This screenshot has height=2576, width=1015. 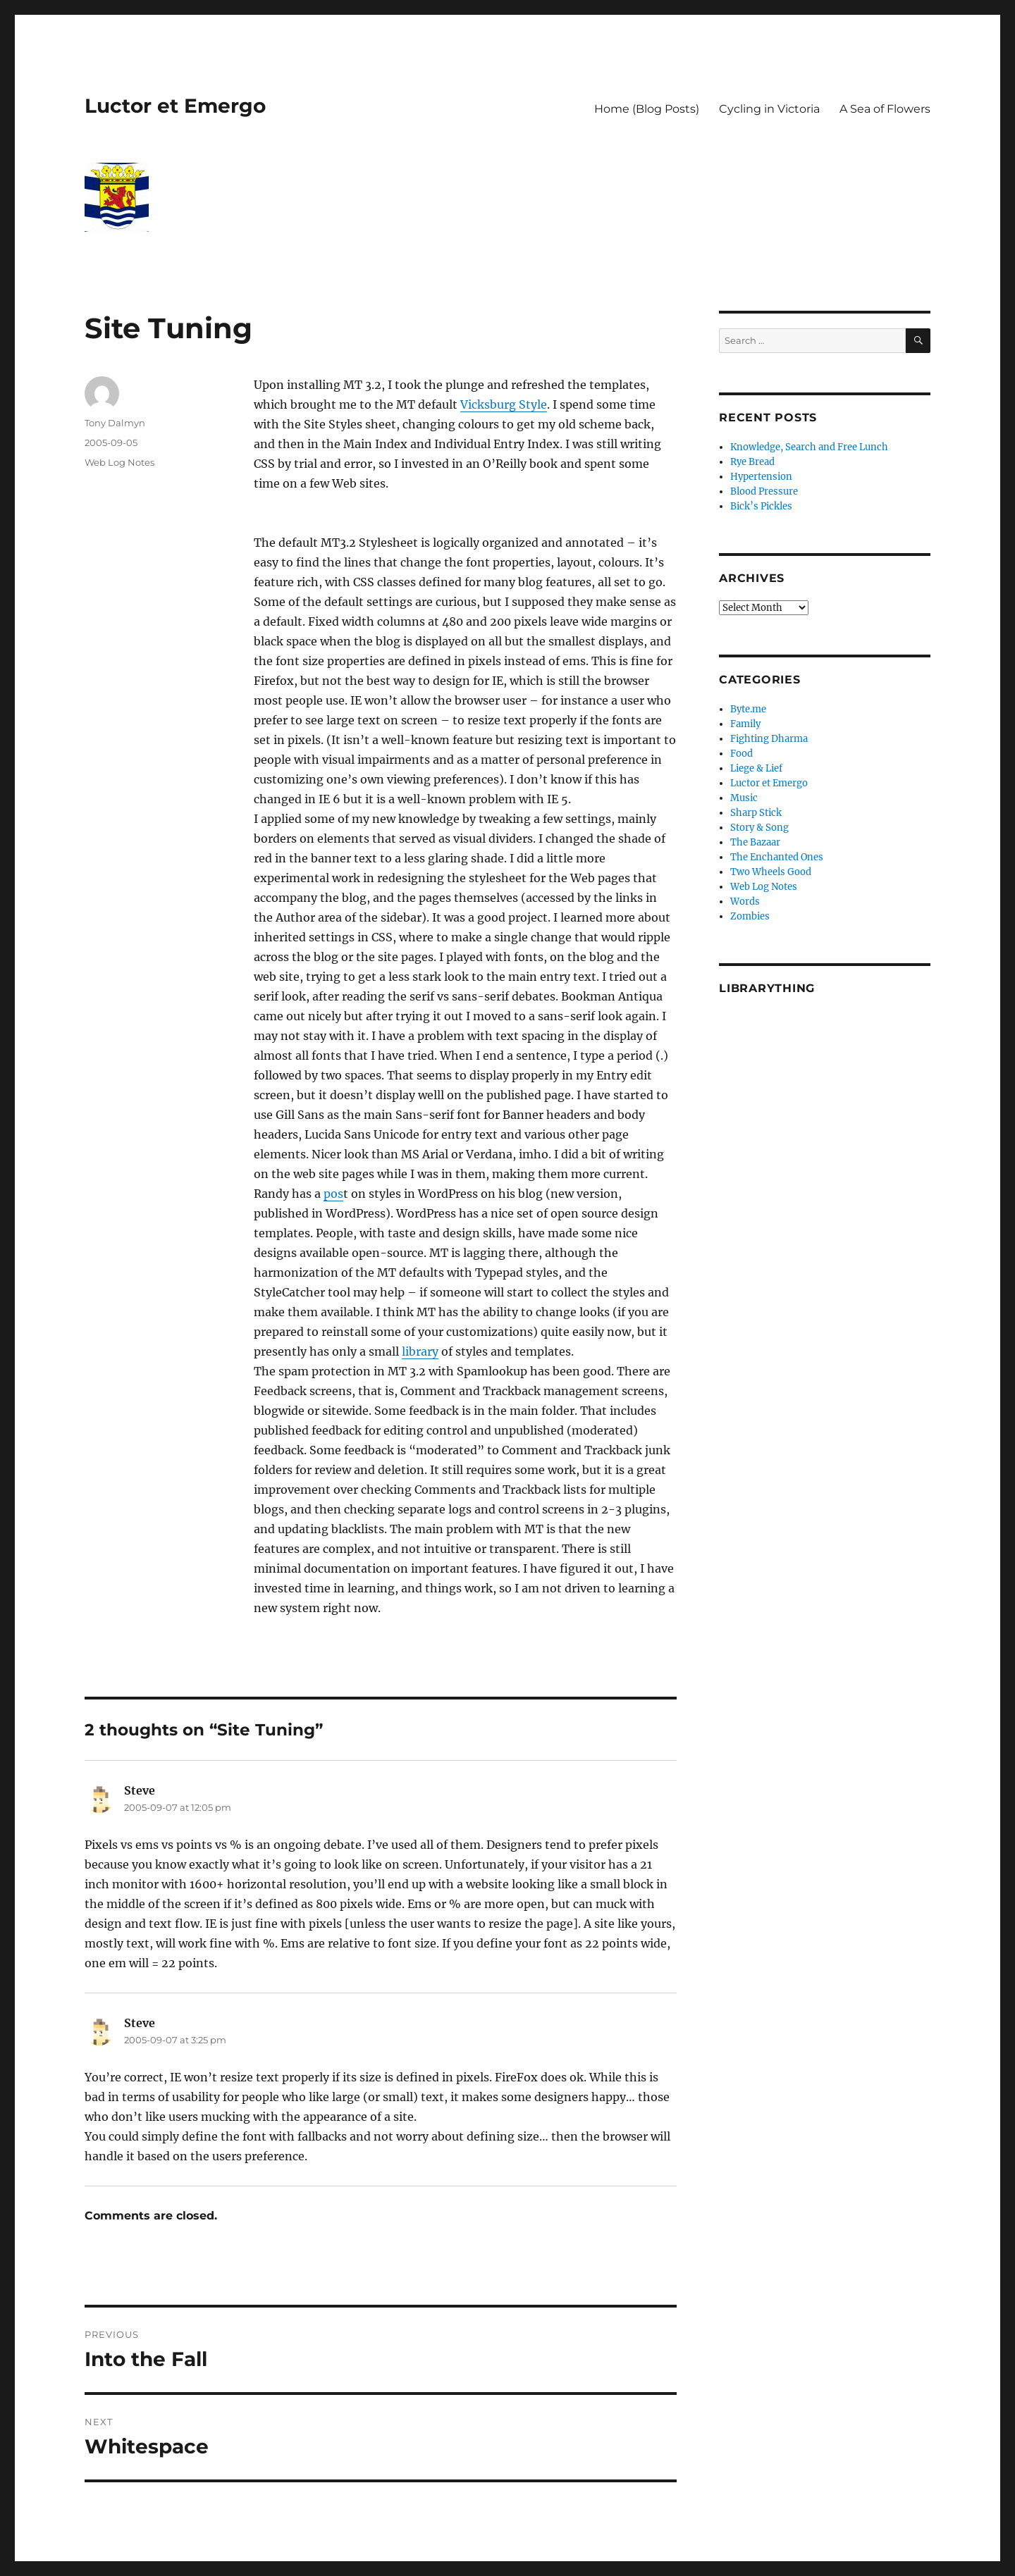 I want to click on Tony Dalmyn, so click(x=115, y=422).